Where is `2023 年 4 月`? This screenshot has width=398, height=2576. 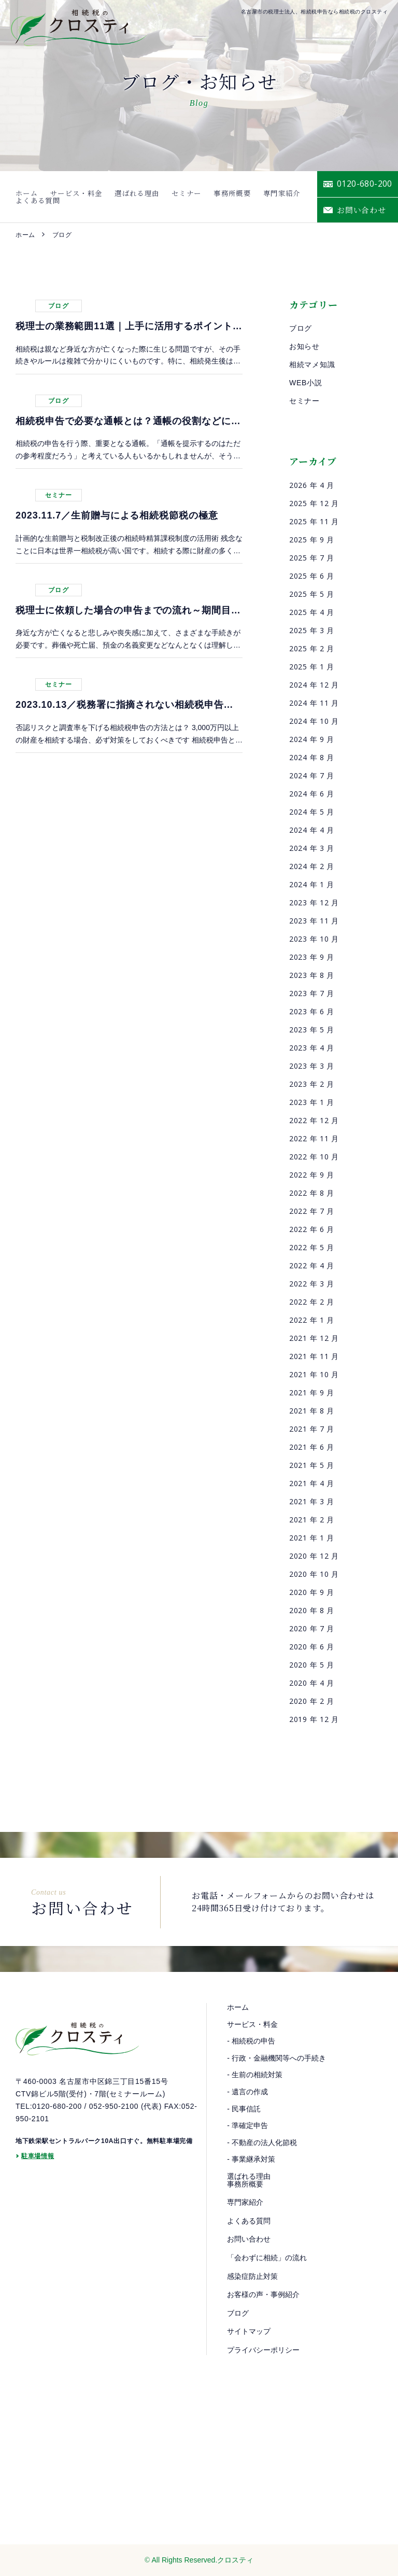 2023 年 4 月 is located at coordinates (311, 1048).